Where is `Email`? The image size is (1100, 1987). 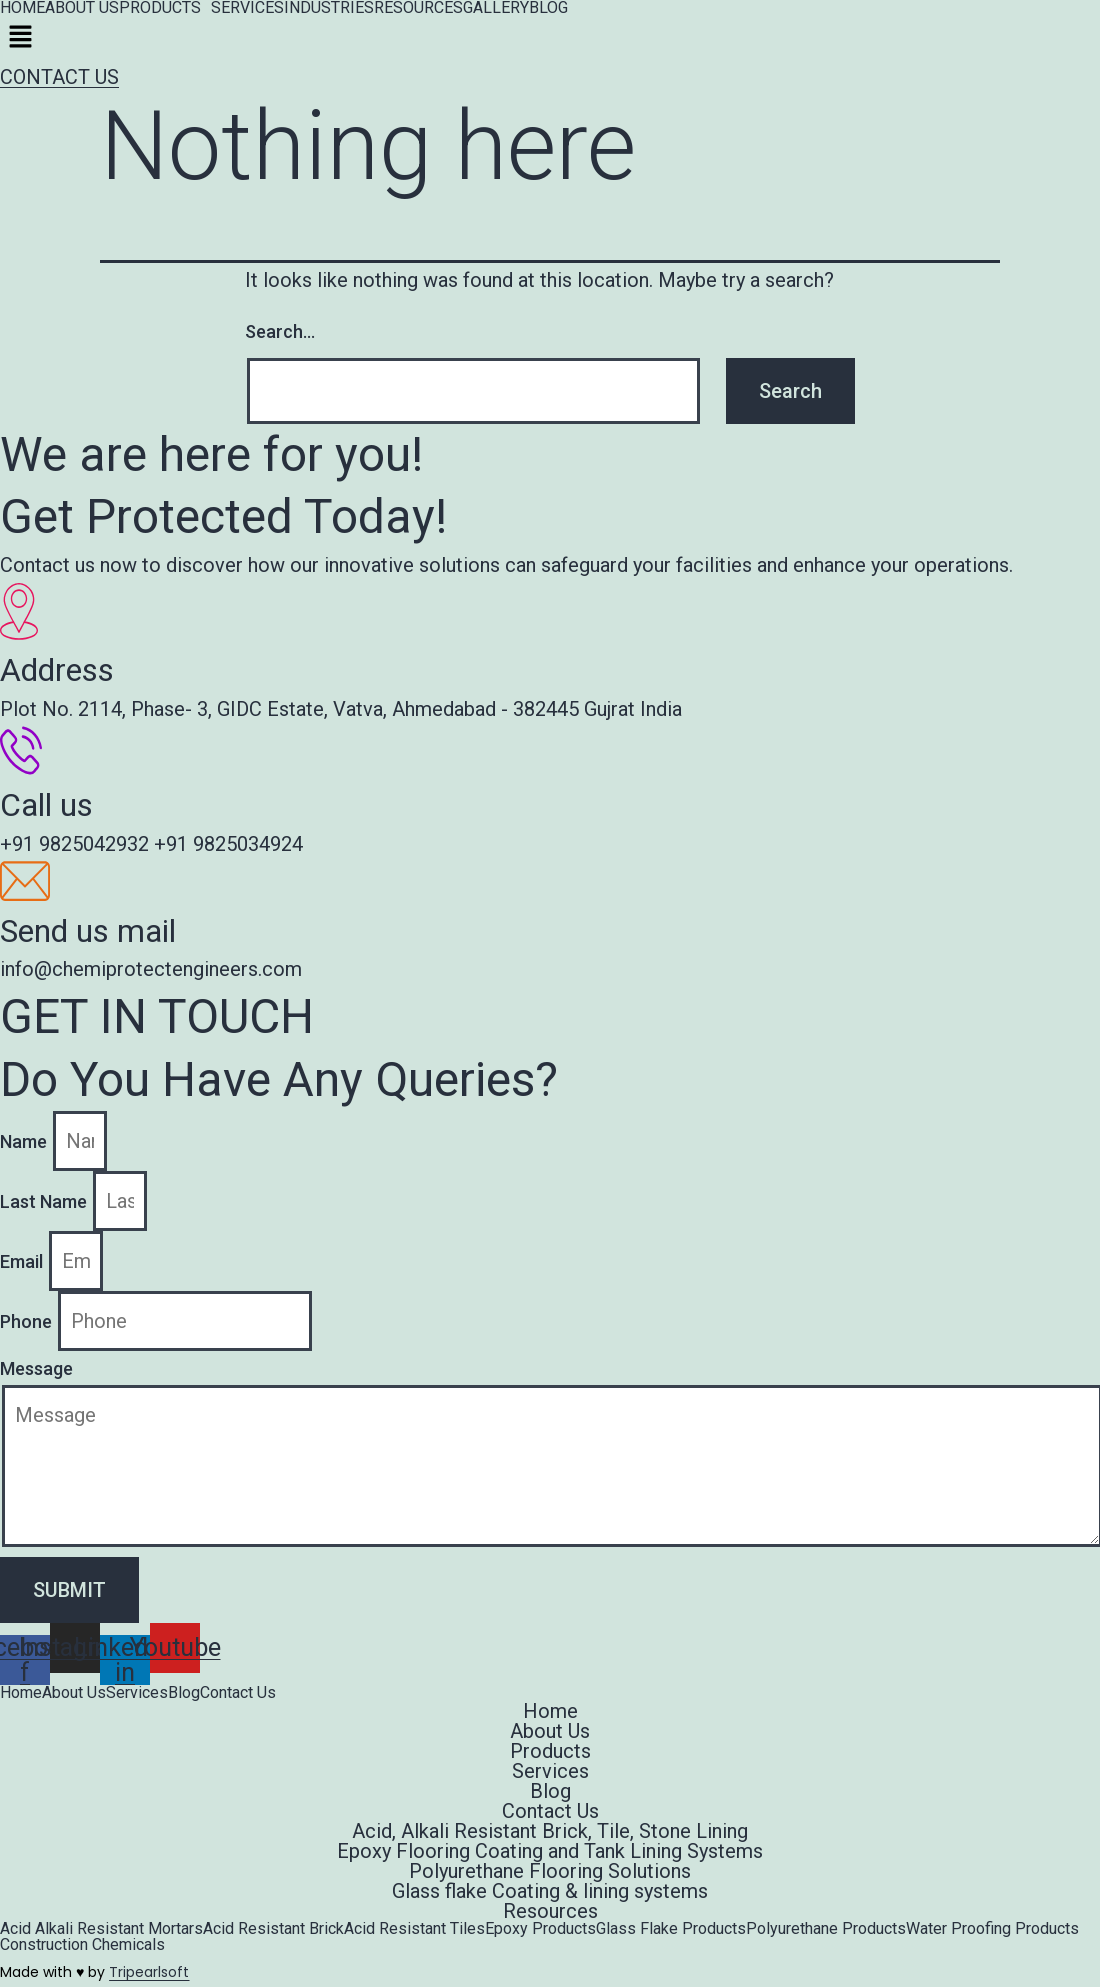
Email is located at coordinates (23, 1261).